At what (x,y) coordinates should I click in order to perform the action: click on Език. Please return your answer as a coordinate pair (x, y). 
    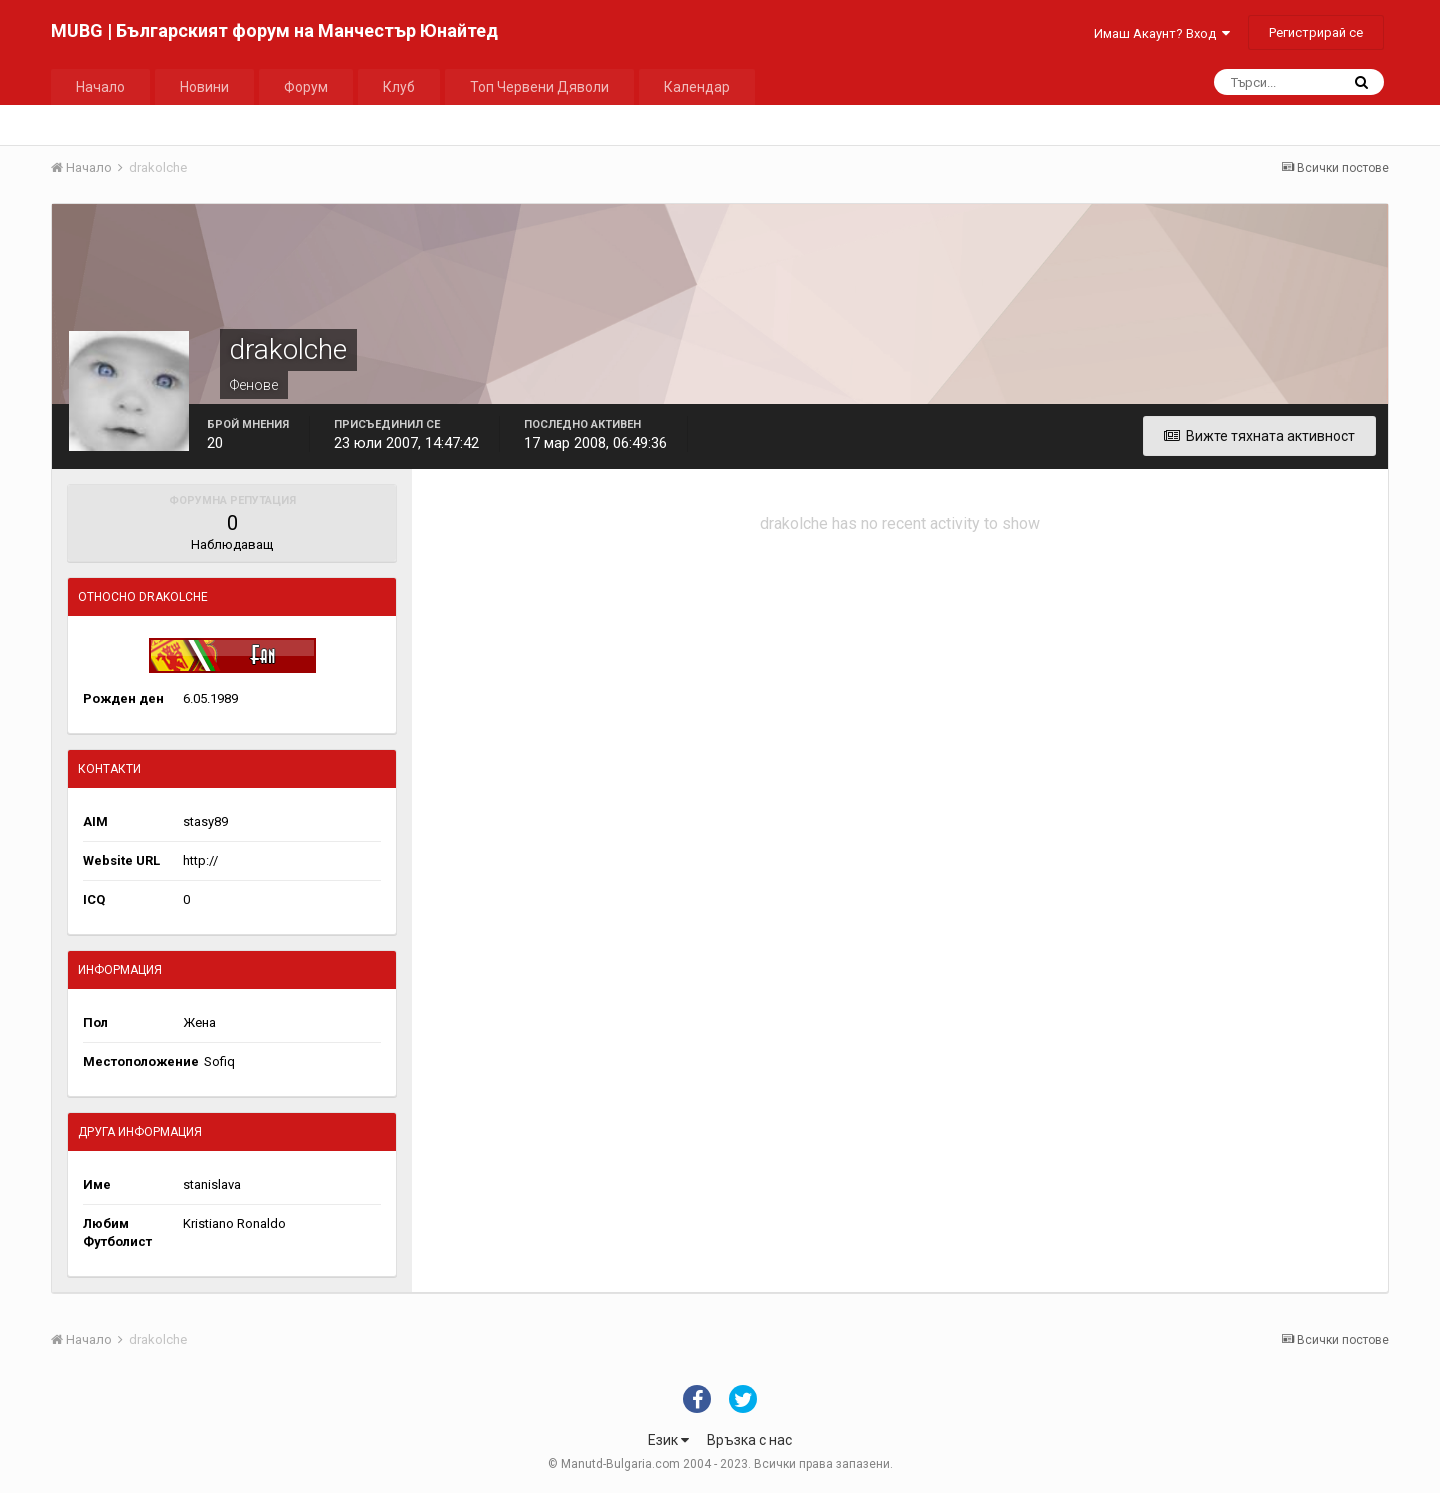
    Looking at the image, I should click on (668, 1440).